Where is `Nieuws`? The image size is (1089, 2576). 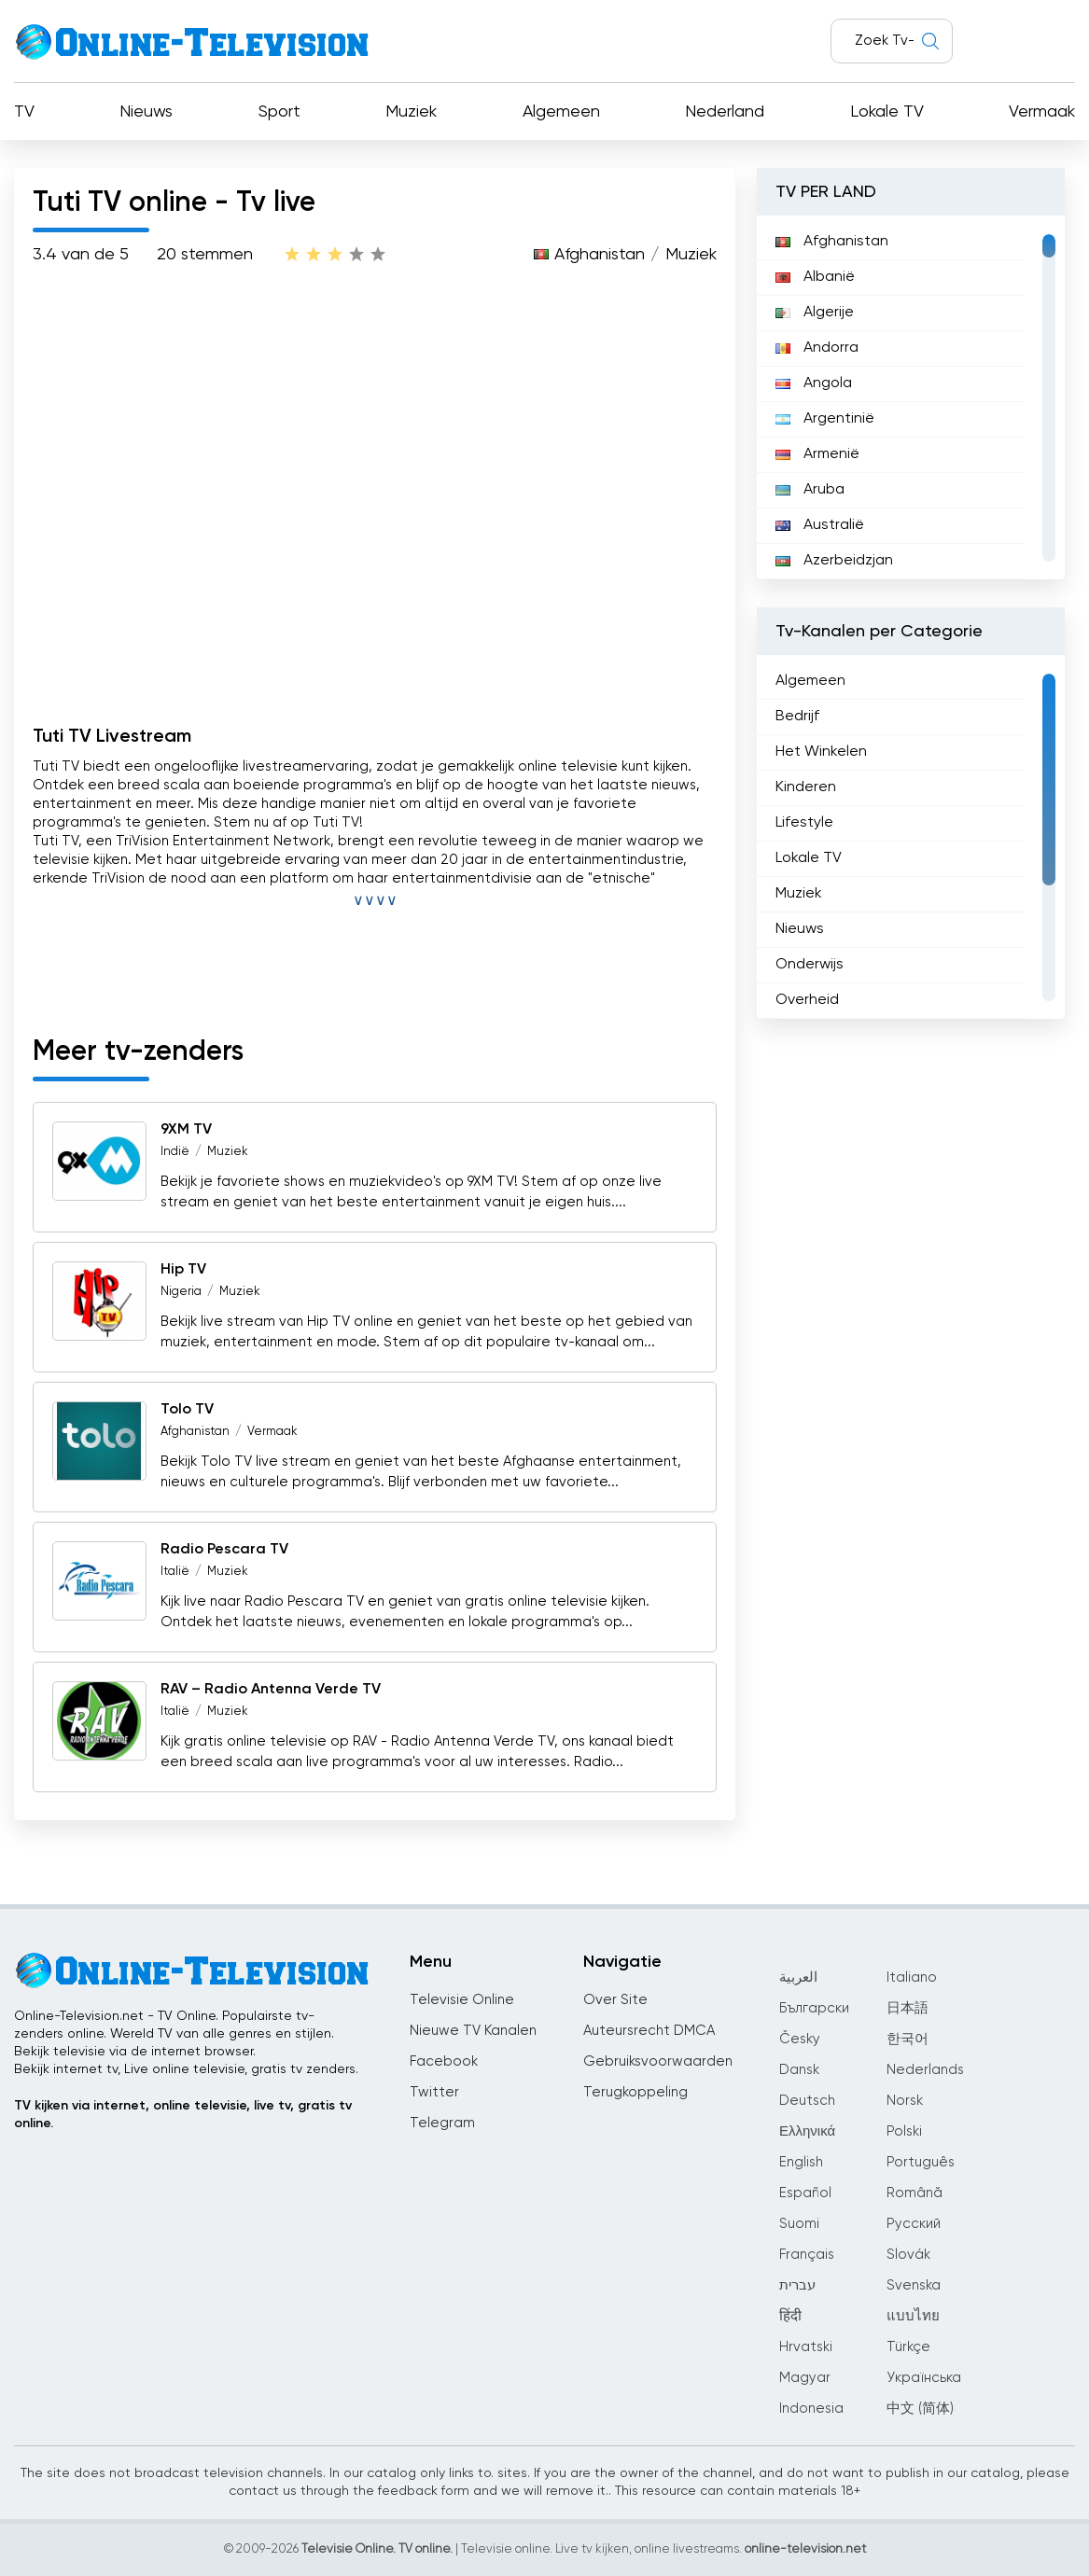 Nieuws is located at coordinates (146, 112).